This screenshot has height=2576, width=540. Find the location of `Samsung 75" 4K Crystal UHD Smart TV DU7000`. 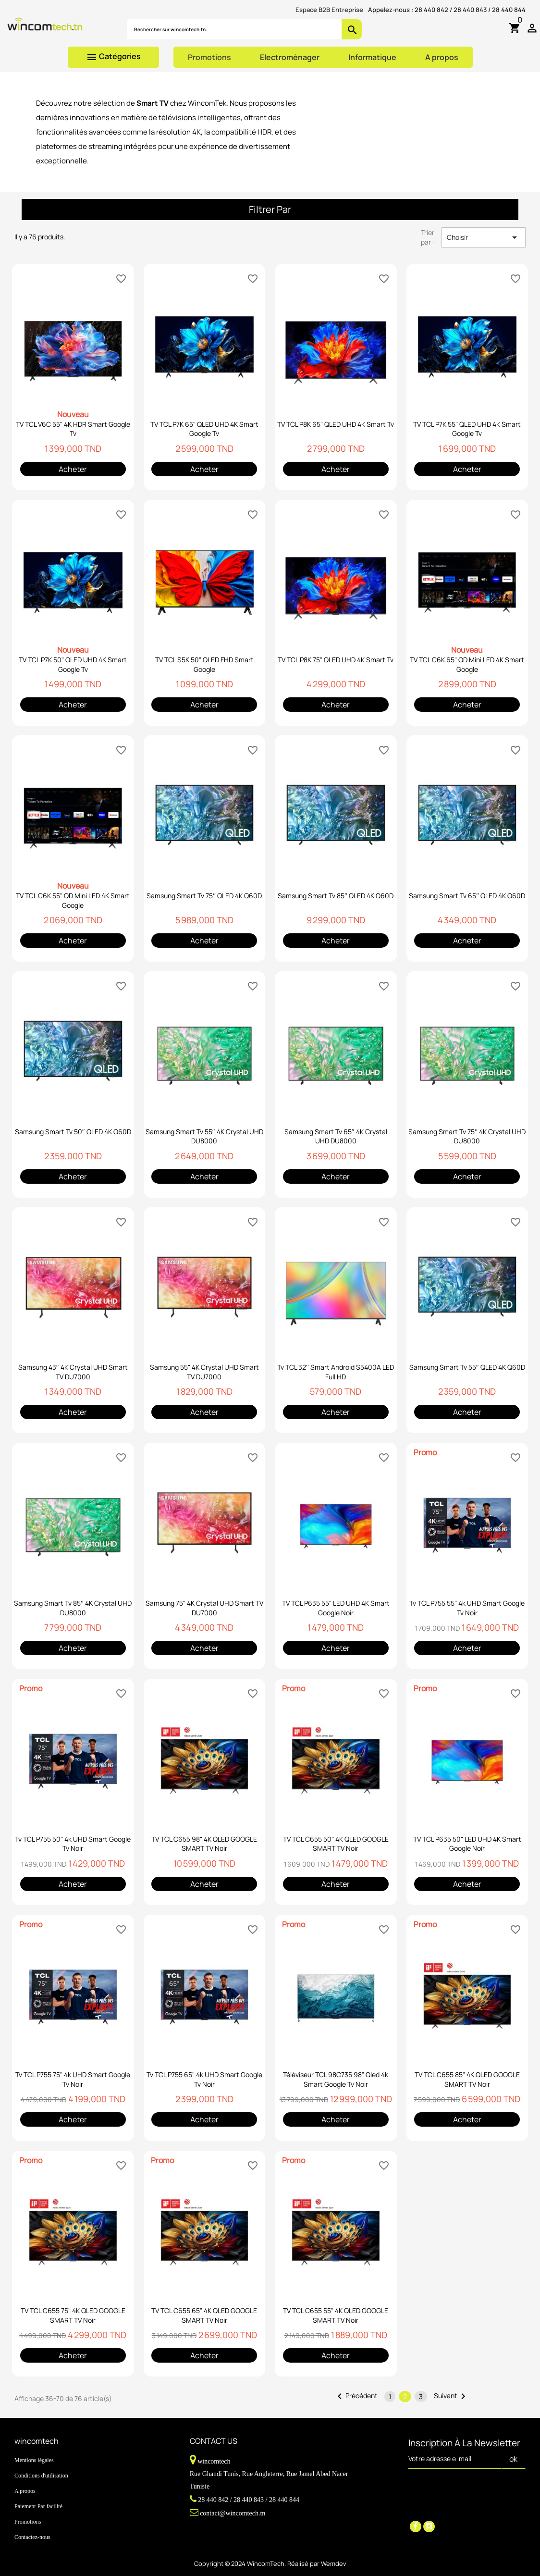

Samsung 75" 4K Crystal UHD Smart TV DU7000 is located at coordinates (204, 1607).